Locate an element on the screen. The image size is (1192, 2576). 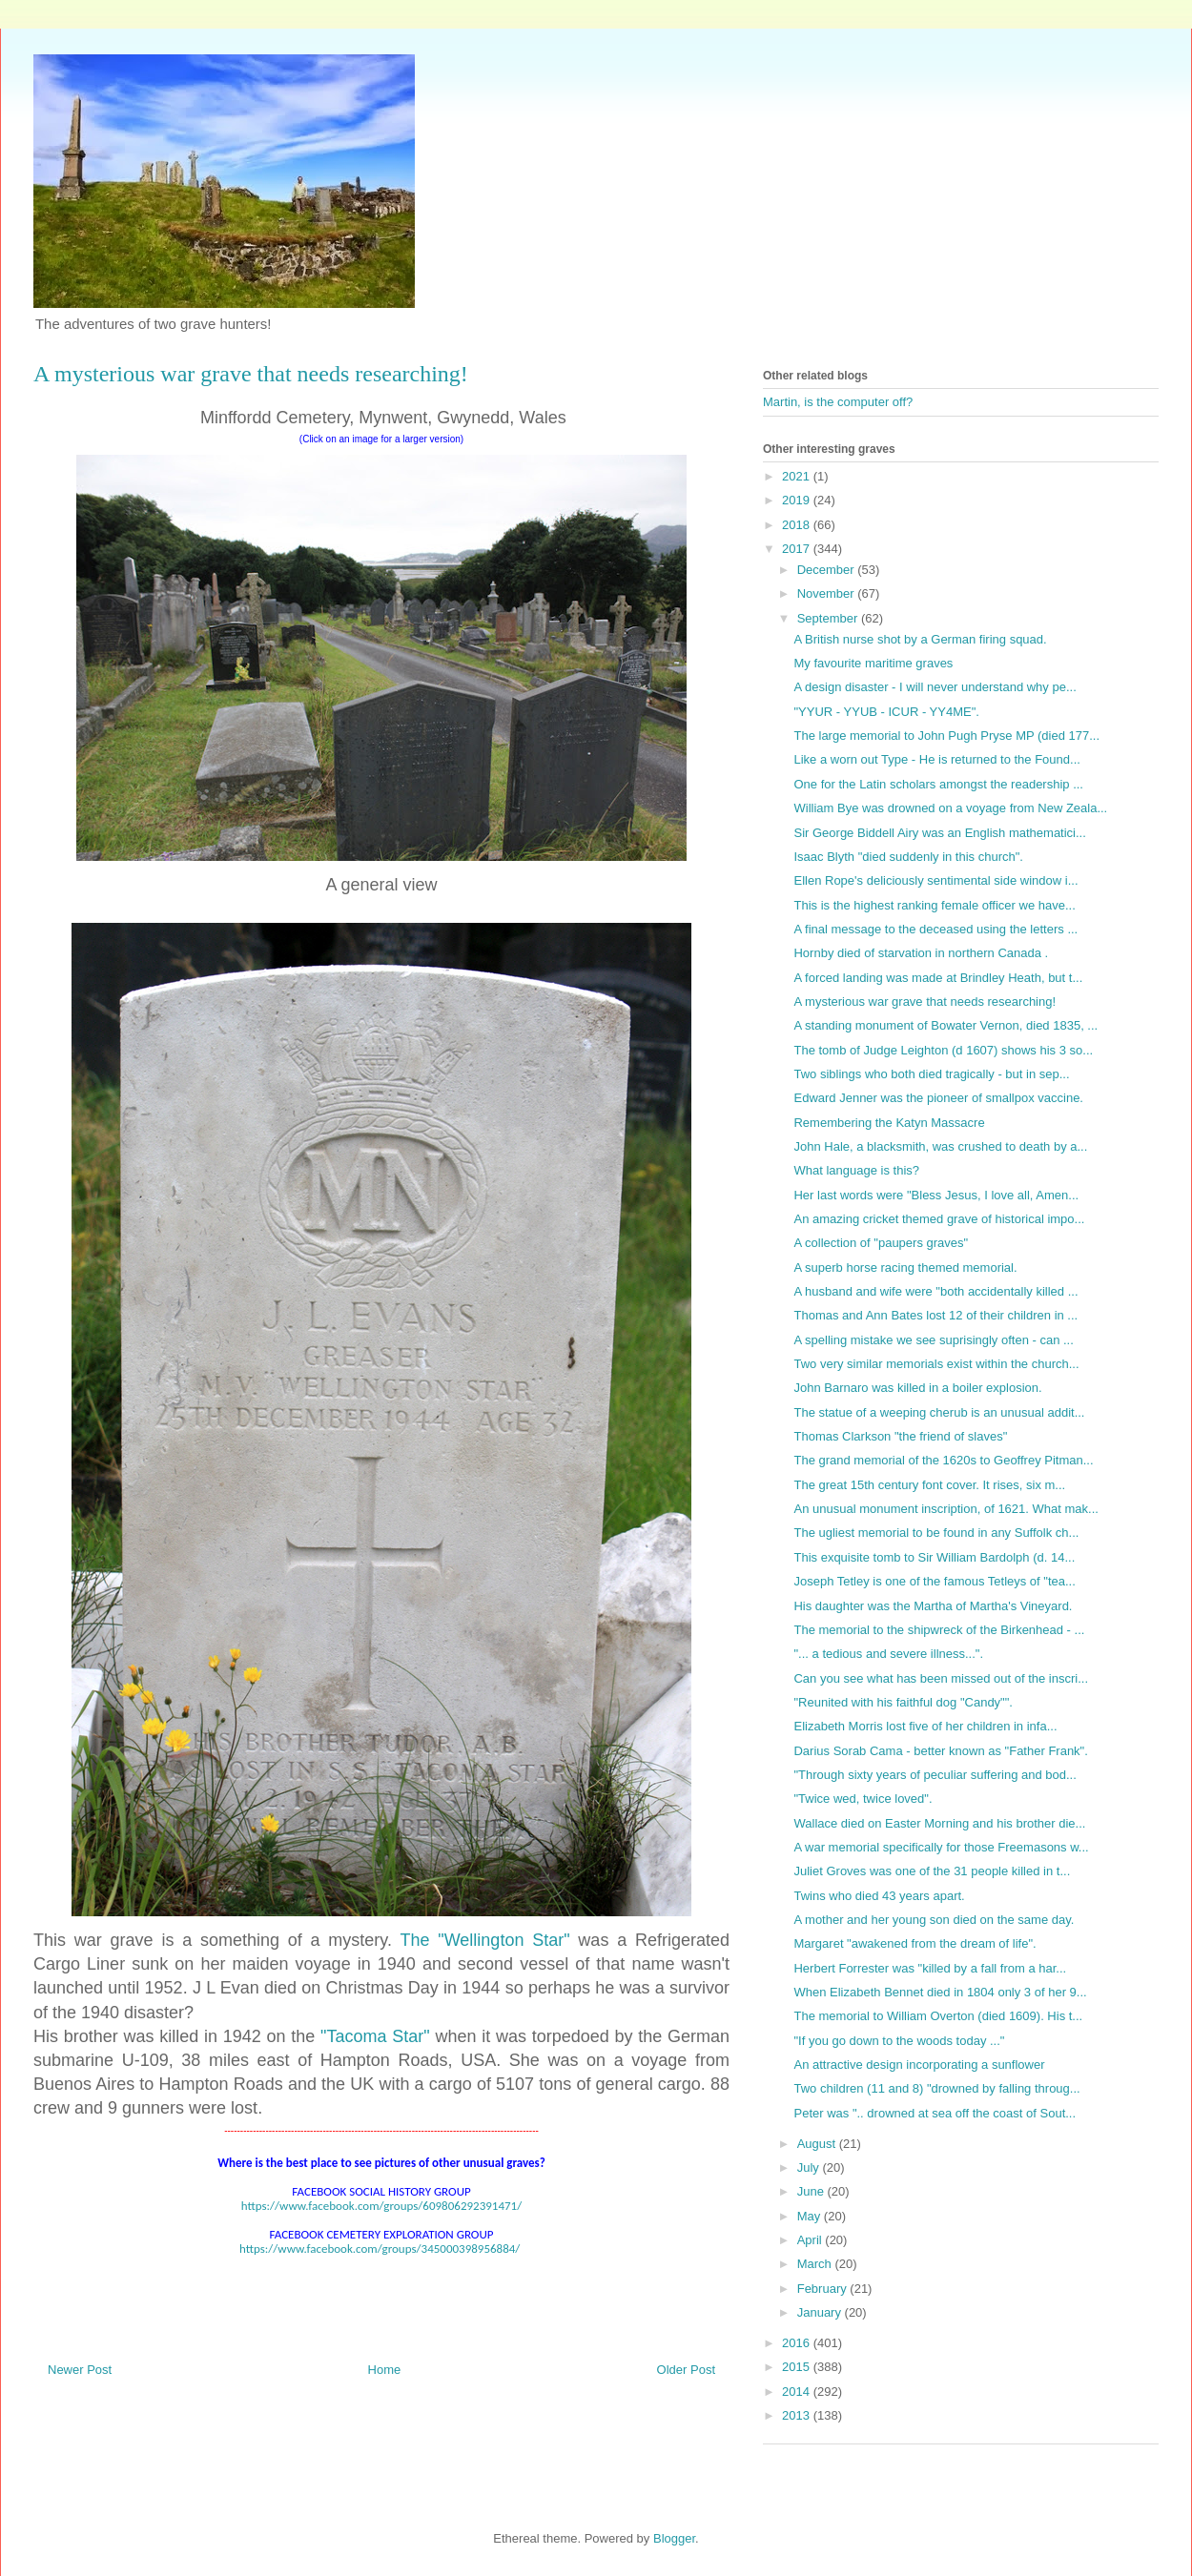
July is located at coordinates (810, 2167).